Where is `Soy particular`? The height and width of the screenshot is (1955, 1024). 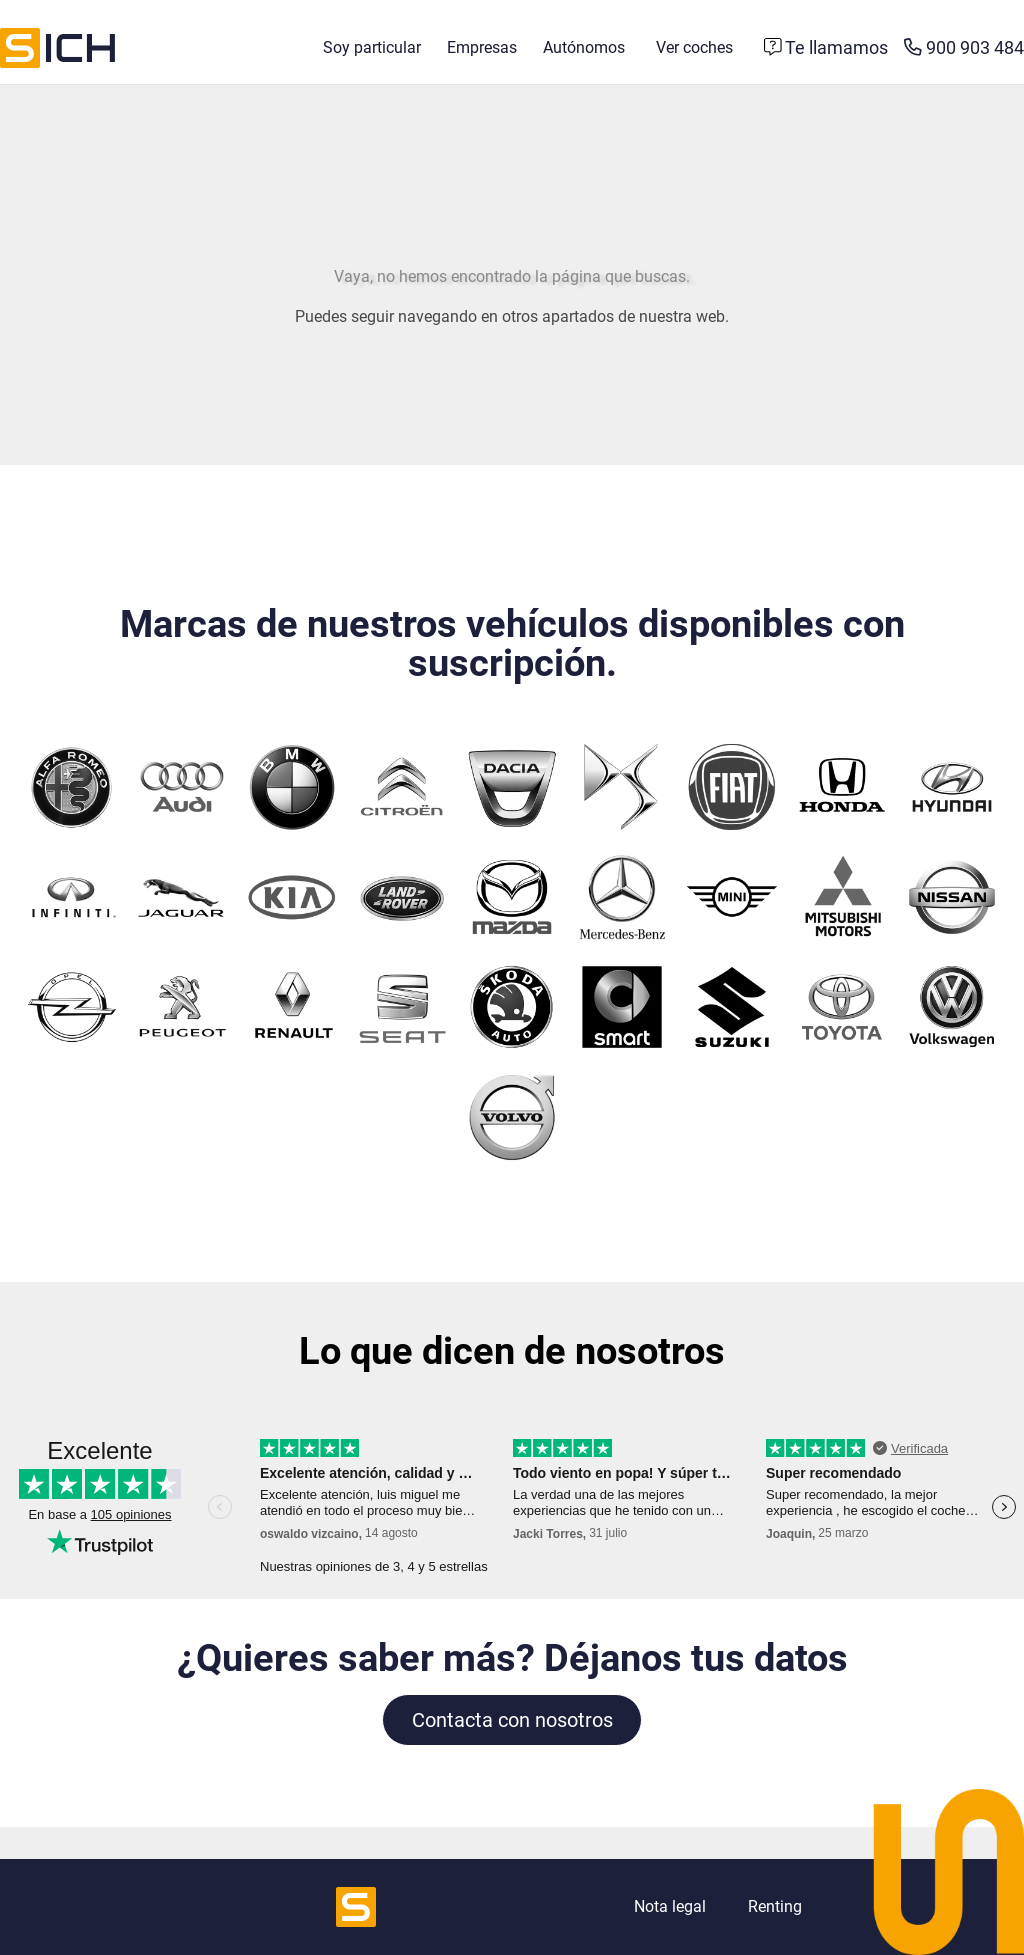
Soy particular is located at coordinates (372, 47).